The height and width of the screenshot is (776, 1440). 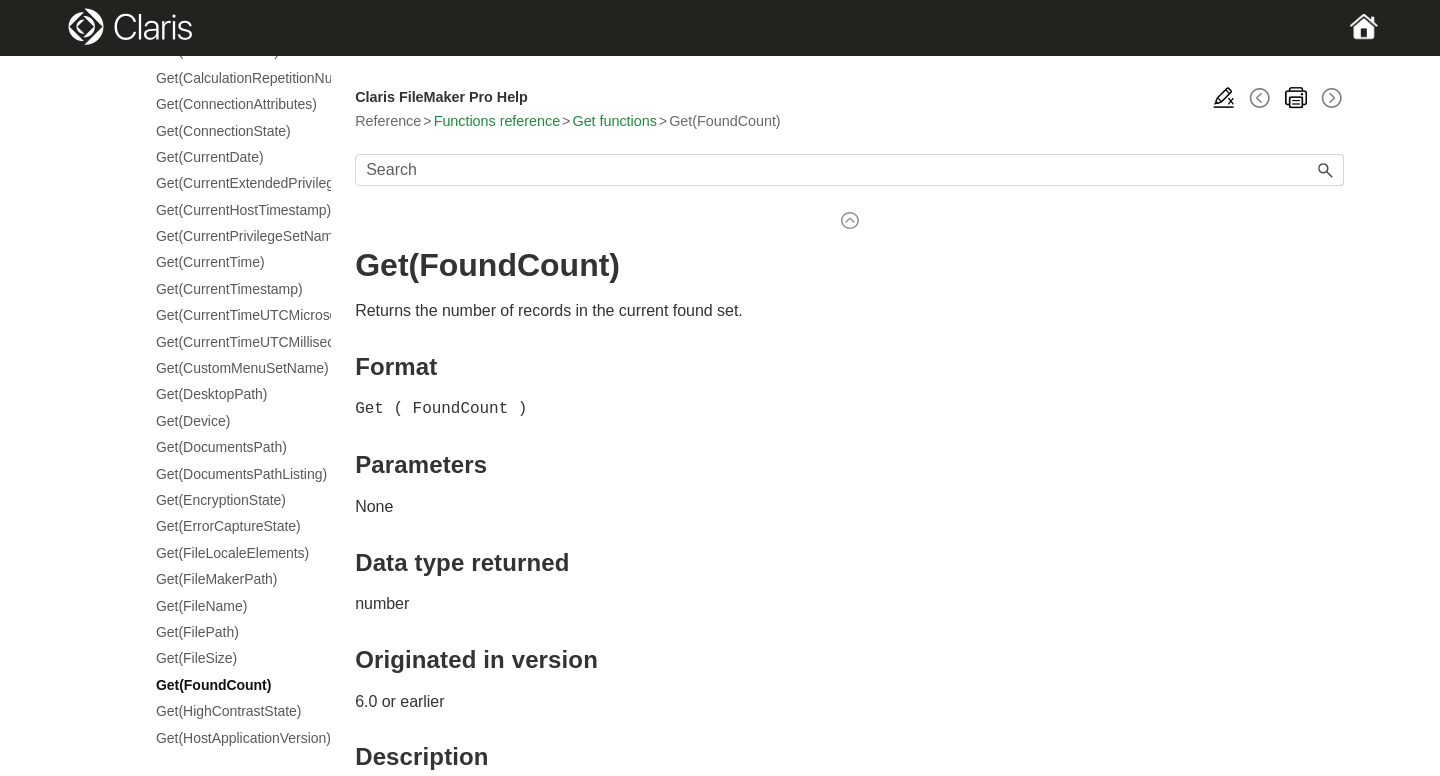 What do you see at coordinates (223, 131) in the screenshot?
I see `Get(ConnectionState)` at bounding box center [223, 131].